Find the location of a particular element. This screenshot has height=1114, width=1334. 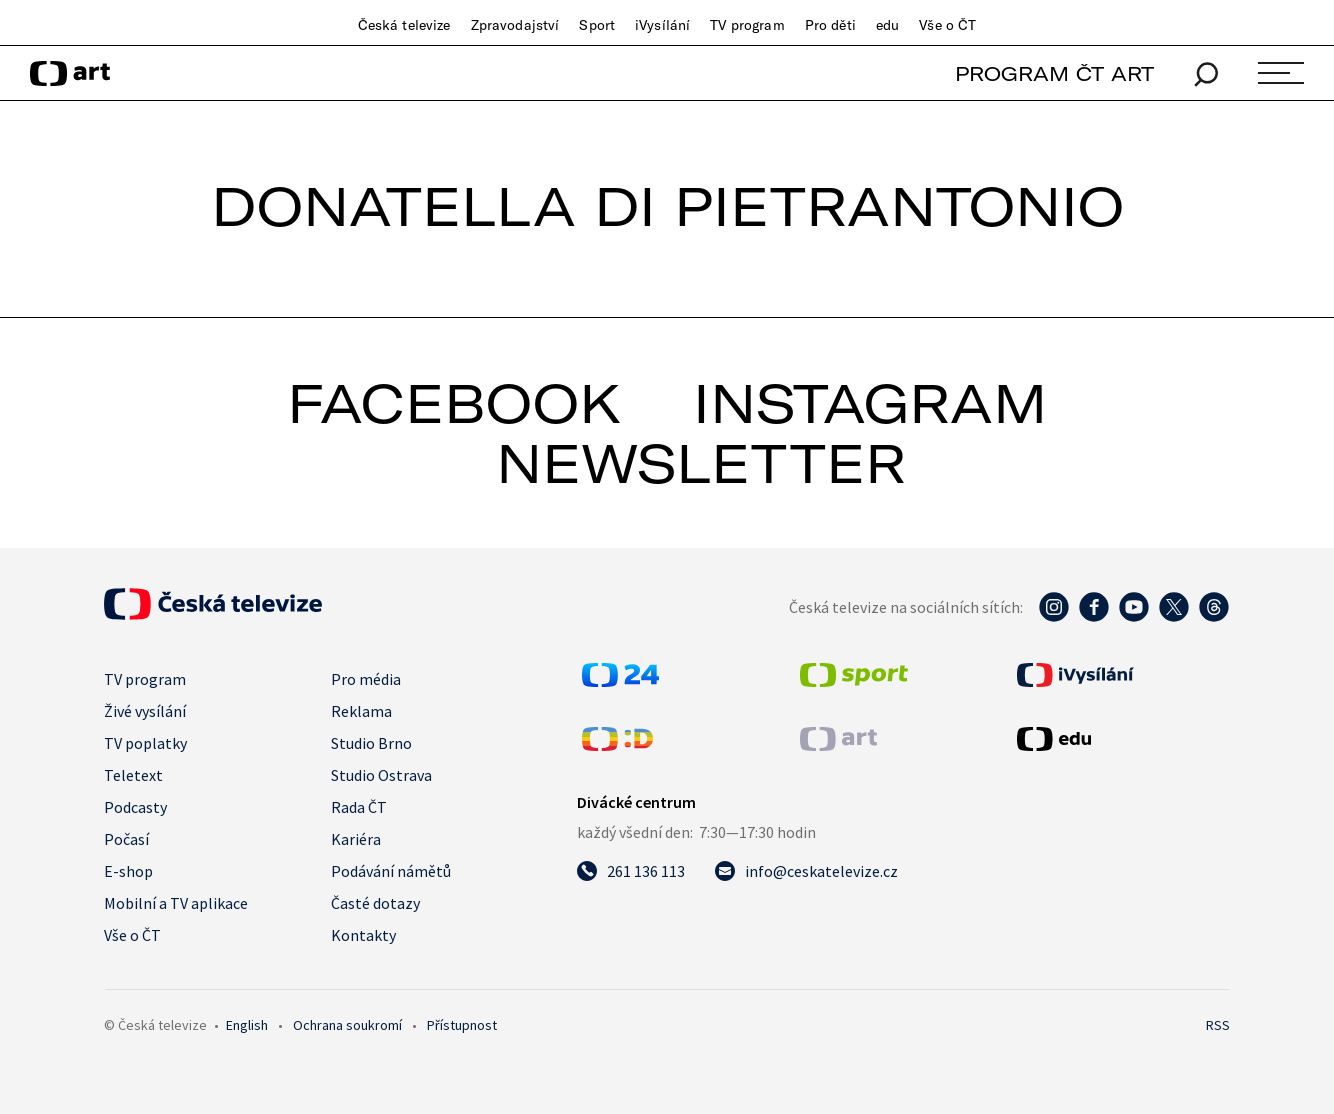

Česká televize is located at coordinates (404, 25).